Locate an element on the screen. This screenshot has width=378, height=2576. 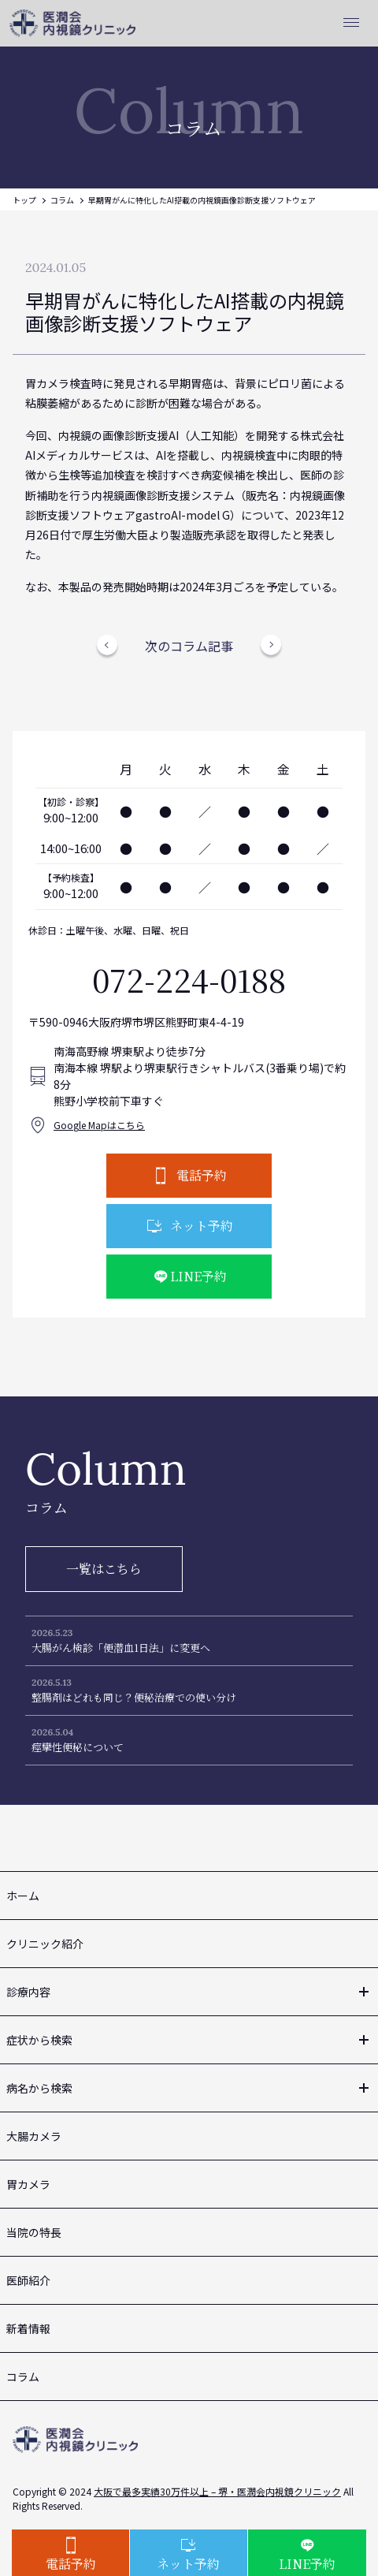
次のコラム記事 is located at coordinates (189, 645).